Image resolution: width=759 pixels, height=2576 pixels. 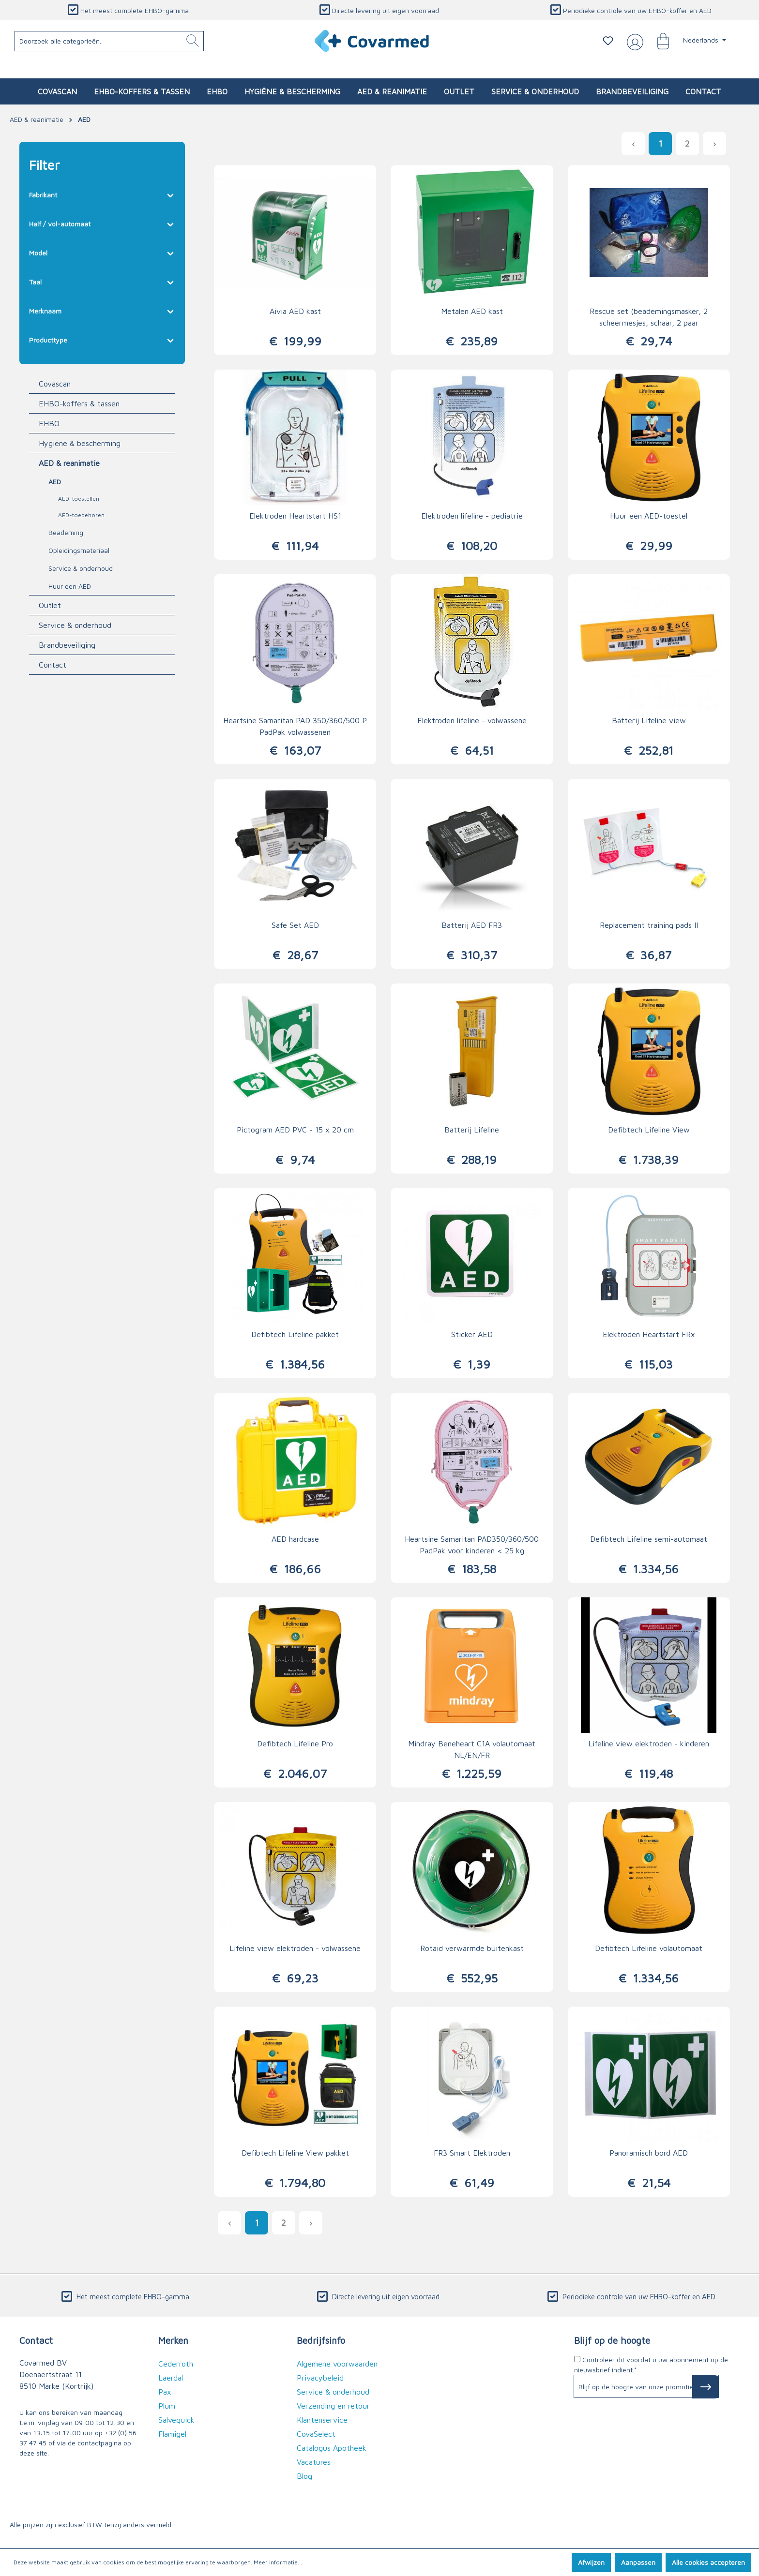 What do you see at coordinates (471, 1749) in the screenshot?
I see `Mindray Beneheart C1A volautomaat NL/EN/FR` at bounding box center [471, 1749].